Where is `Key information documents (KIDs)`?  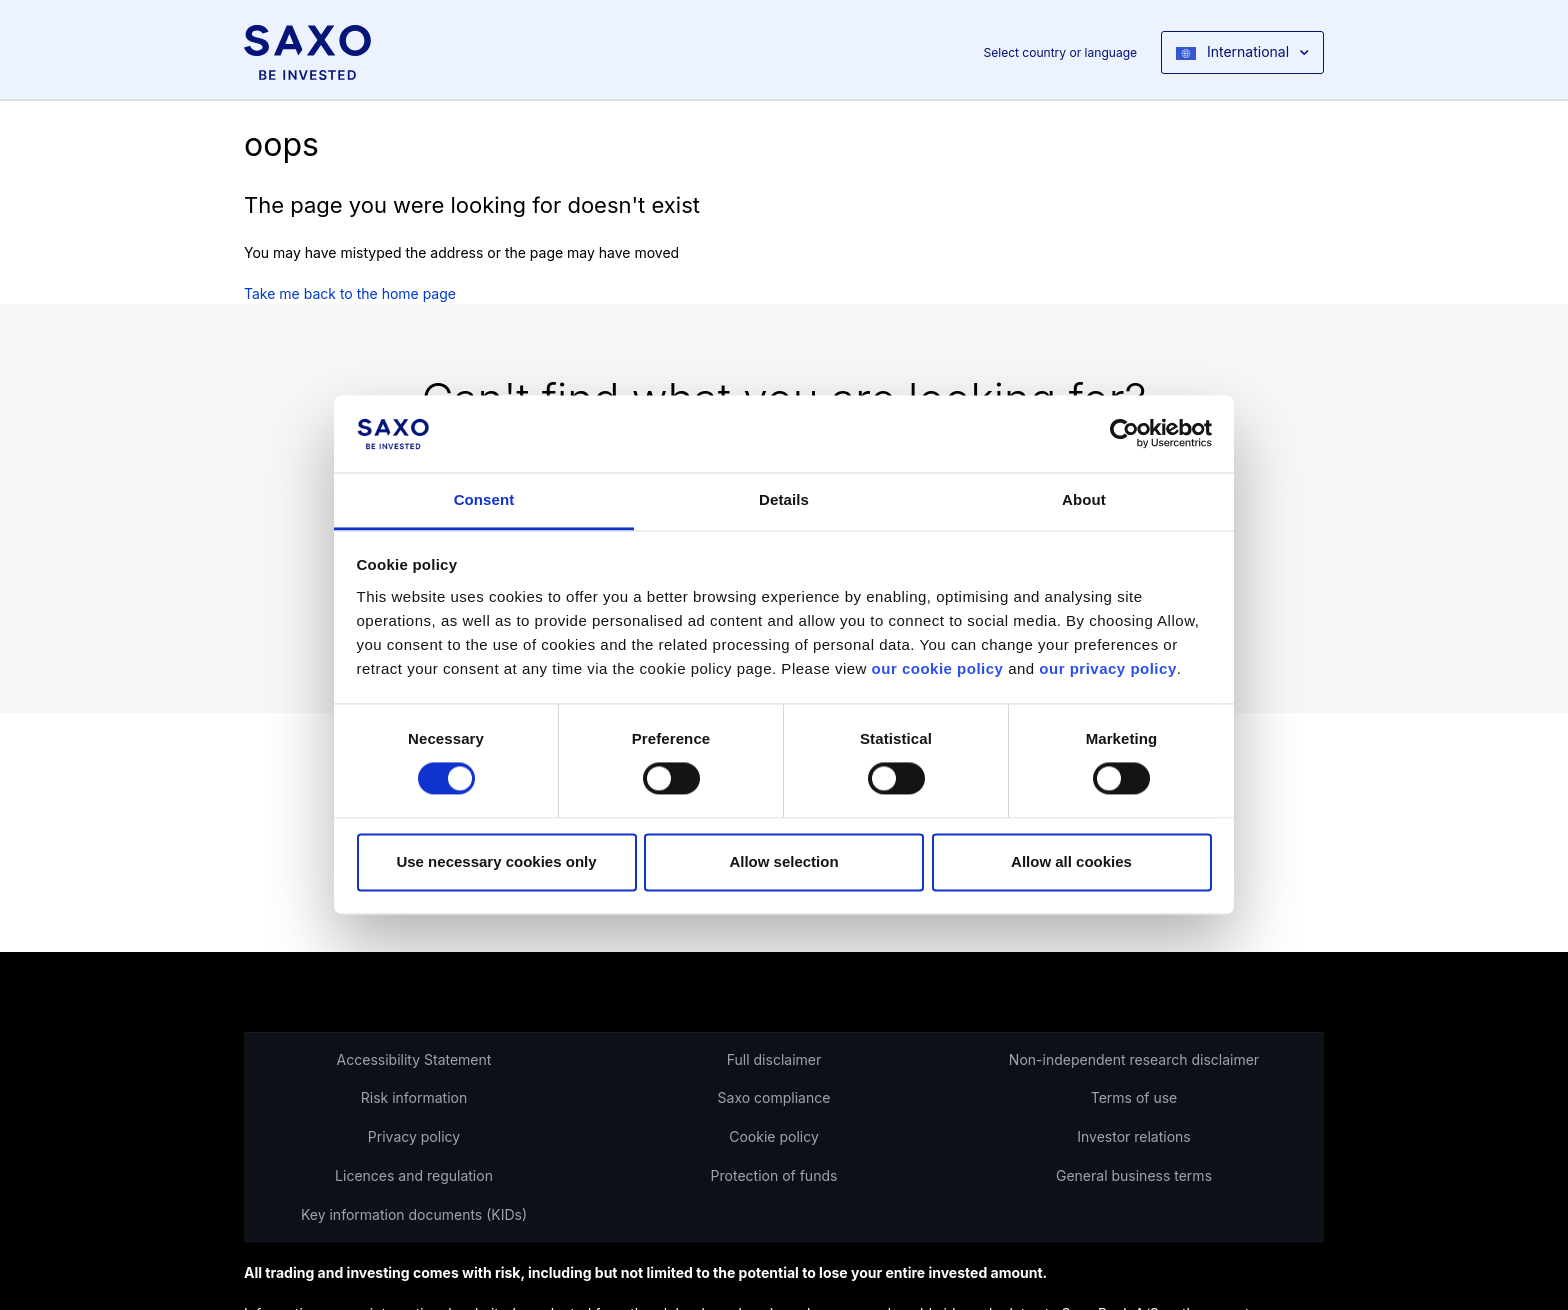
Key information documents (KIDs) is located at coordinates (414, 1214).